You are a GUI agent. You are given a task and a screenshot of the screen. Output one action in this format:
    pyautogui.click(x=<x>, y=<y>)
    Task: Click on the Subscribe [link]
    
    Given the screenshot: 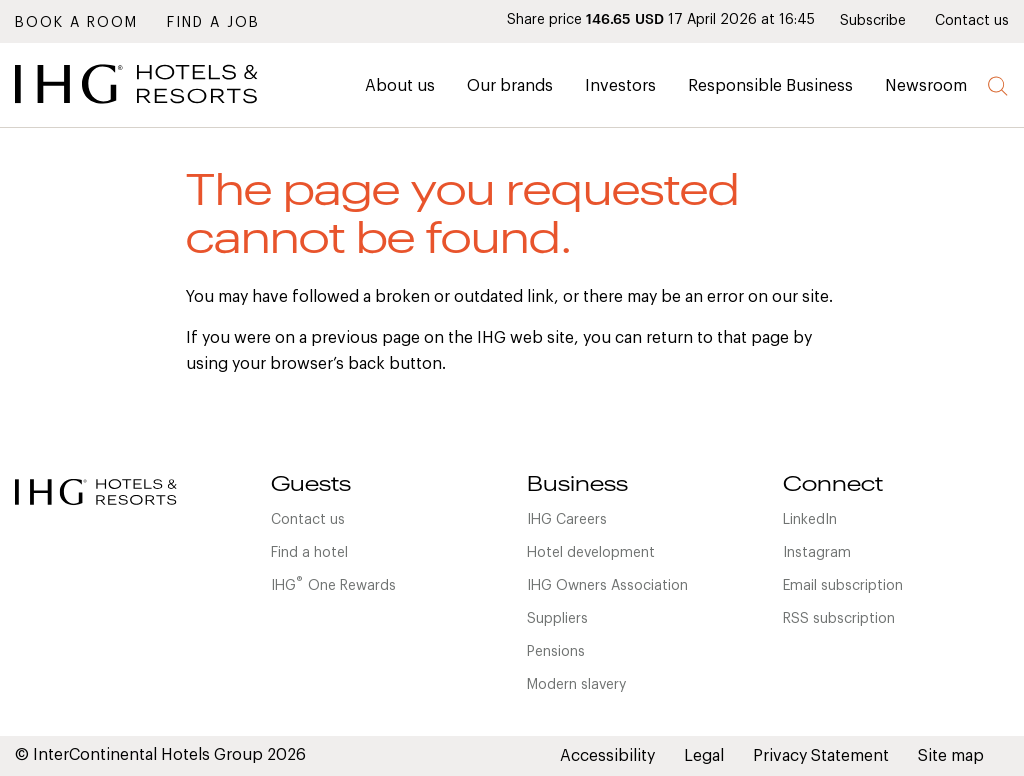 What is the action you would take?
    pyautogui.click(x=873, y=21)
    